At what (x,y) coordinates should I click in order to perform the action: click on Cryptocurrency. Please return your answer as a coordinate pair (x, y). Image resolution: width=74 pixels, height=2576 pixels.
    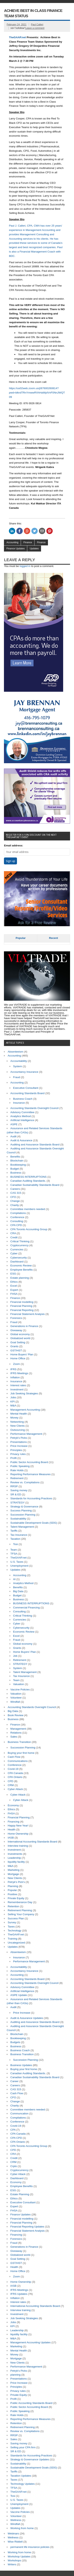
    Looking at the image, I should click on (19, 1245).